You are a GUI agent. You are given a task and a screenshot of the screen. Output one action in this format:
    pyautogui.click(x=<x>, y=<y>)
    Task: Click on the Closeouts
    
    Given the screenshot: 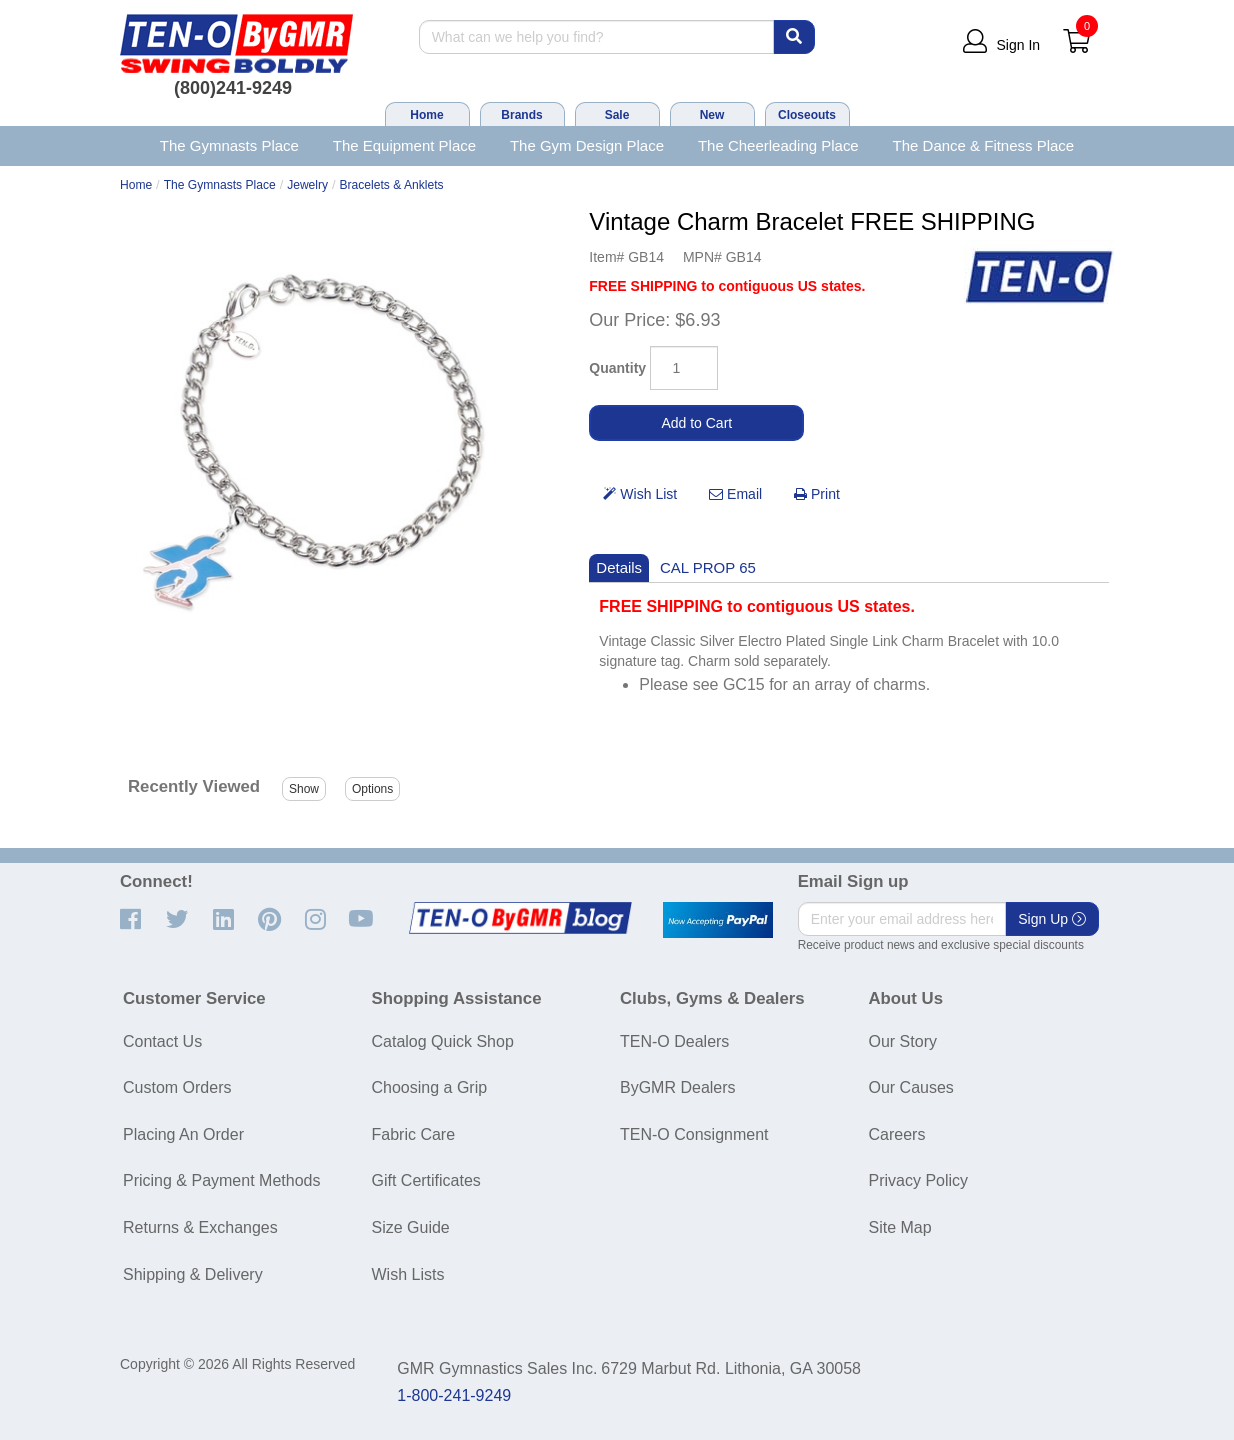 What is the action you would take?
    pyautogui.click(x=807, y=115)
    